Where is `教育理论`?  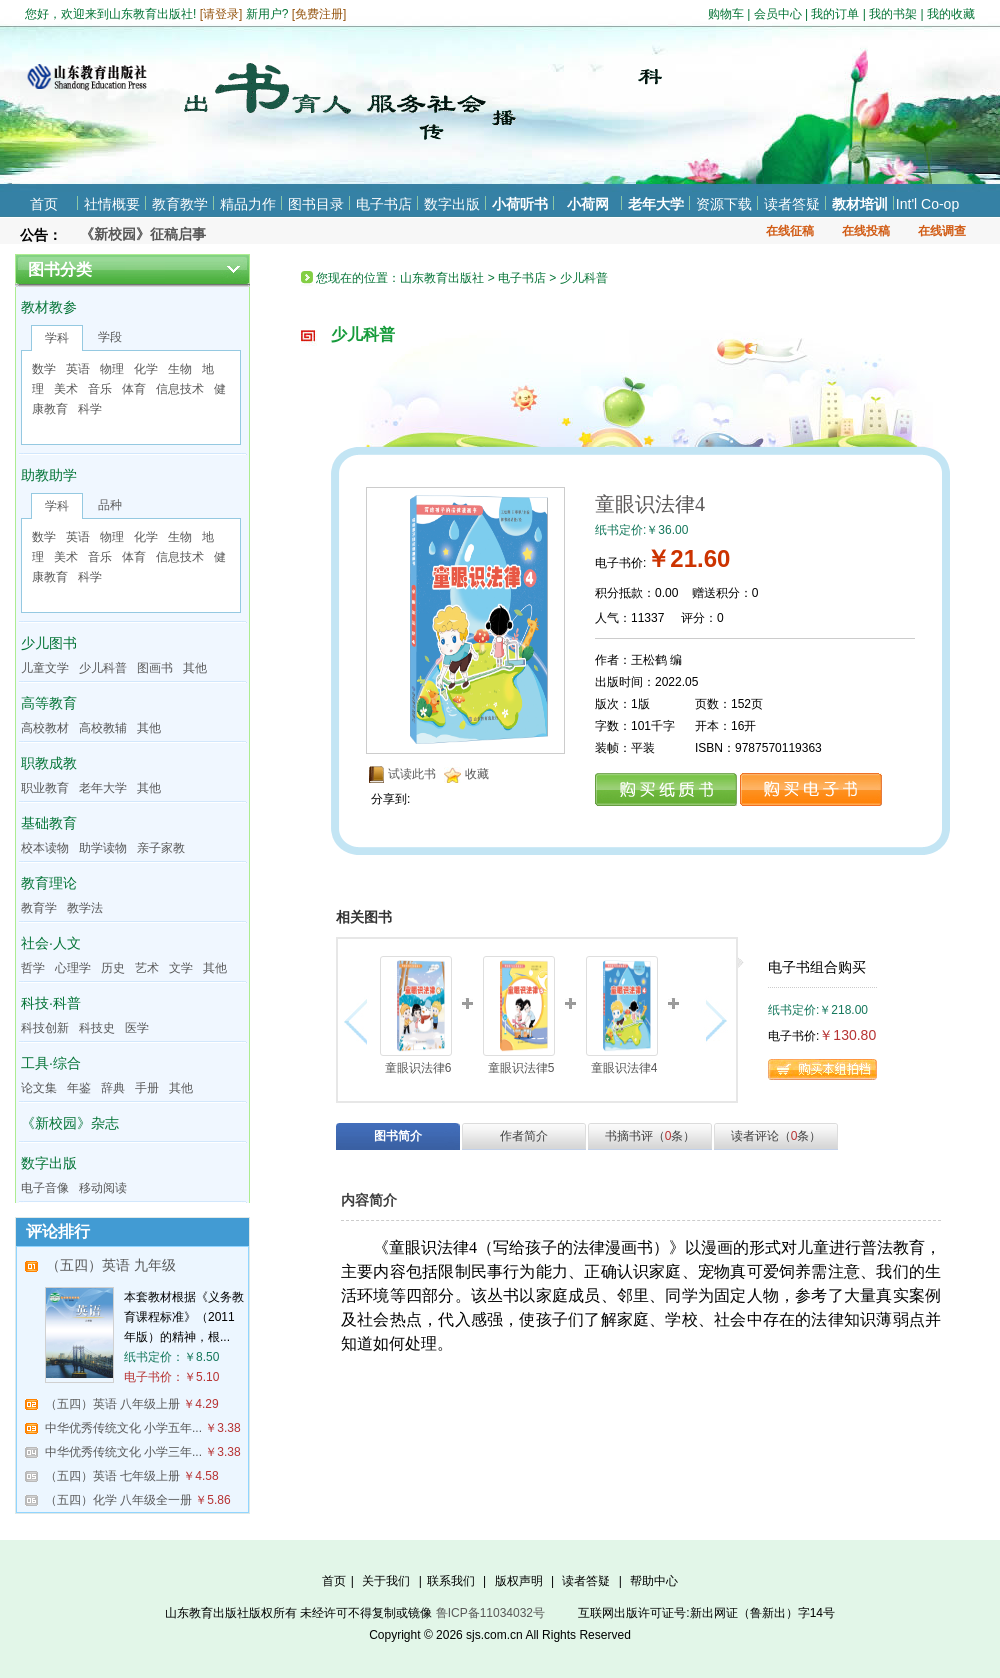
教育理论 is located at coordinates (49, 883).